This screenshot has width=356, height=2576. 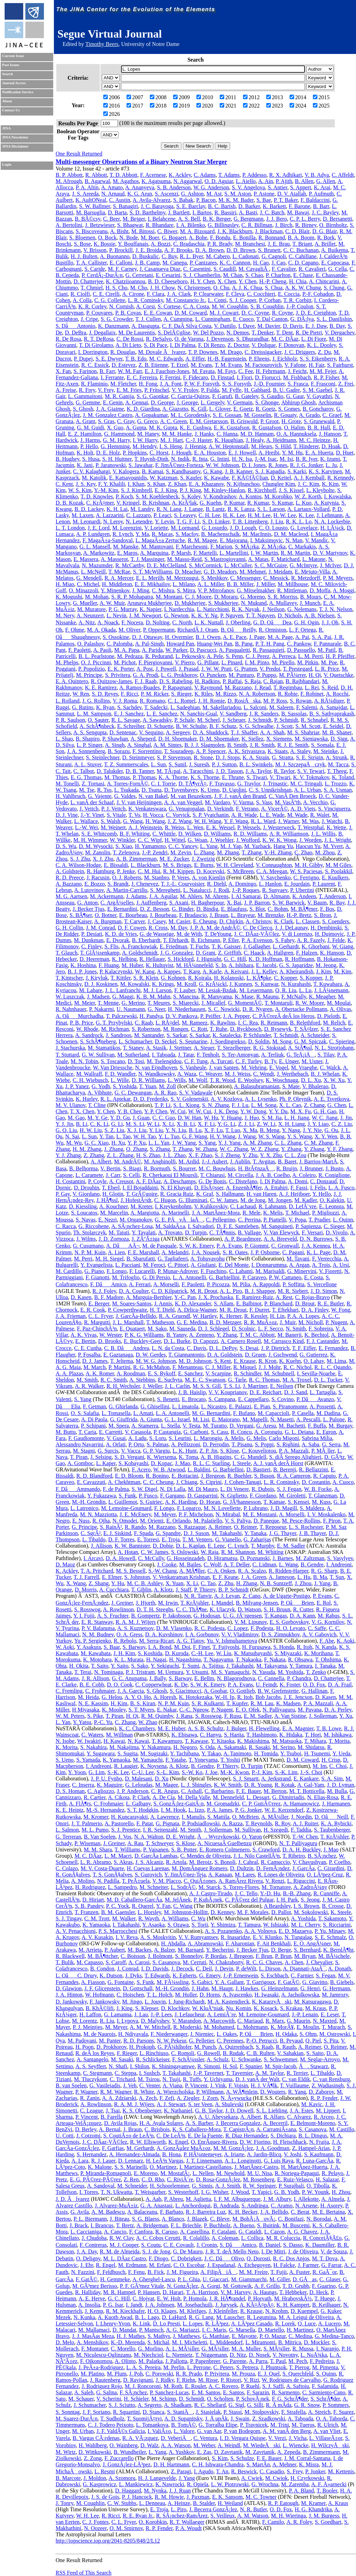 What do you see at coordinates (286, 2047) in the screenshot?
I see `R. Rauth` at bounding box center [286, 2047].